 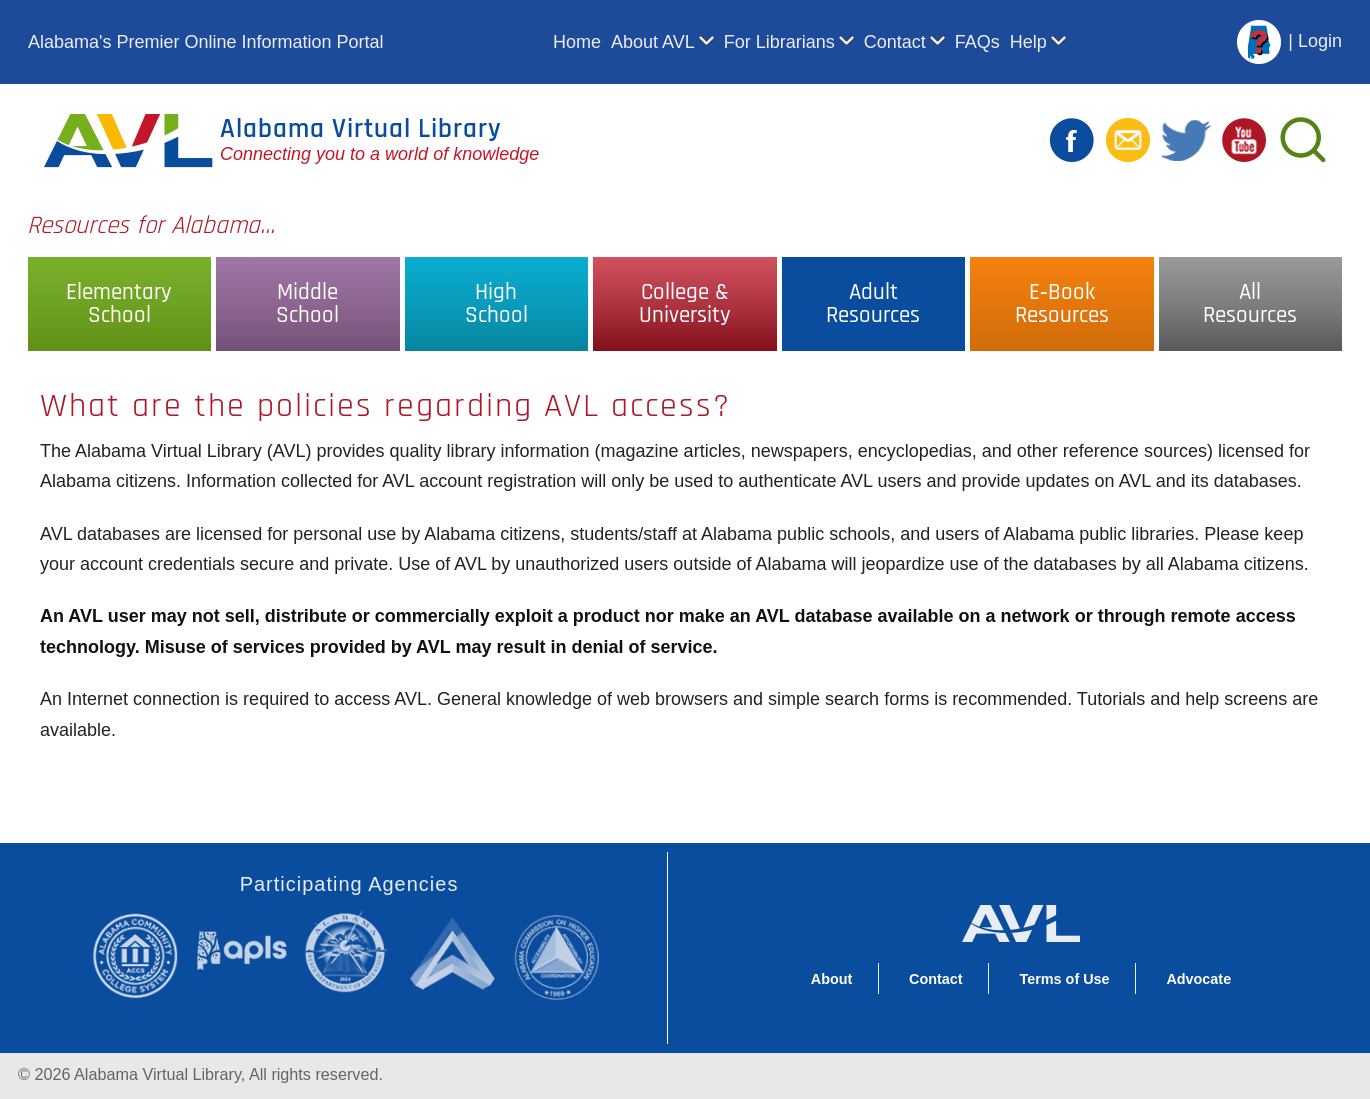 What do you see at coordinates (685, 304) in the screenshot?
I see `College &University` at bounding box center [685, 304].